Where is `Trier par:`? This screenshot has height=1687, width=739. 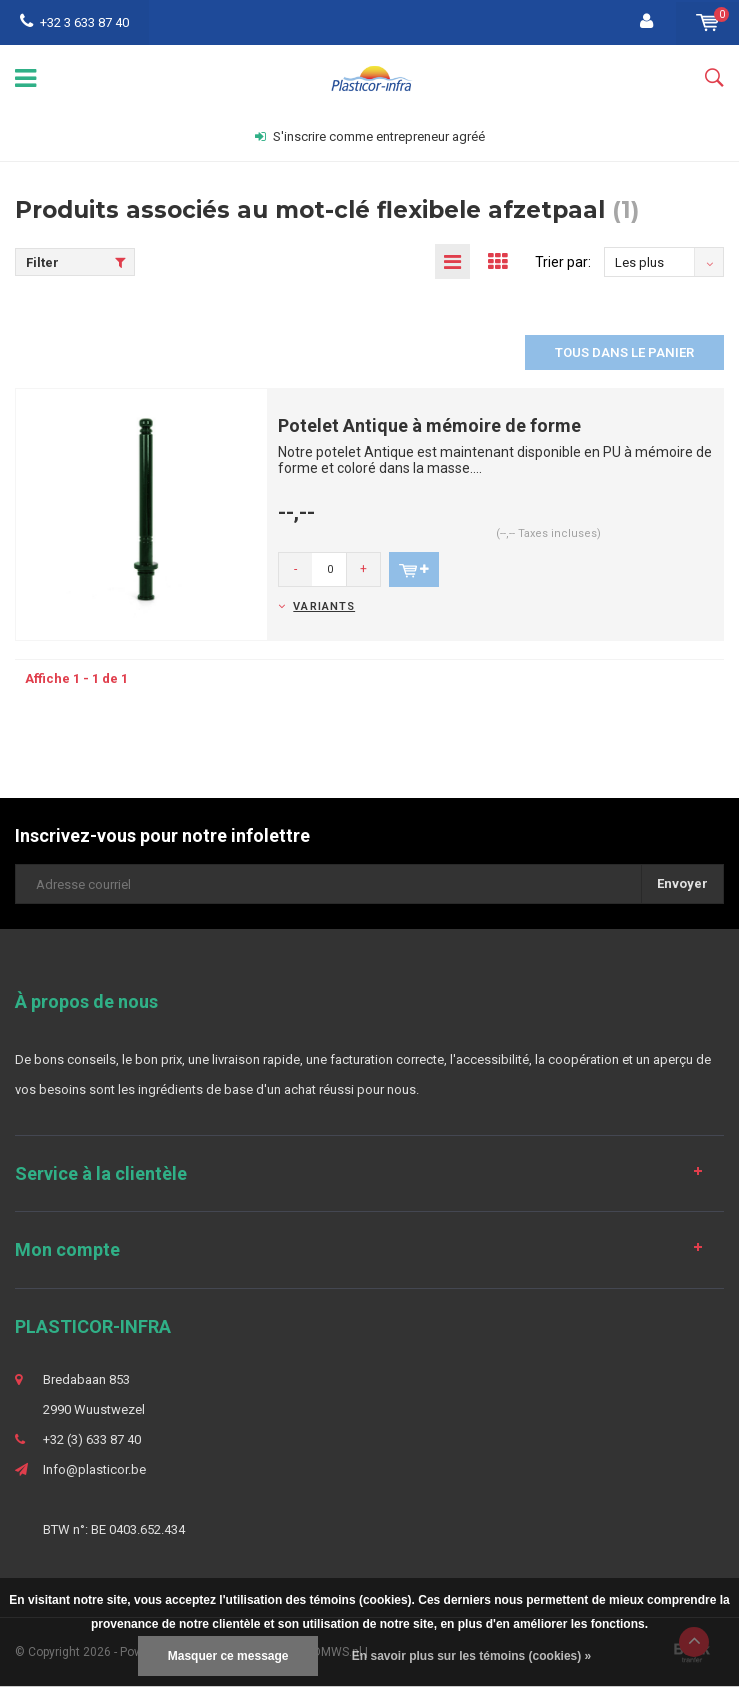
Trier par: is located at coordinates (563, 262).